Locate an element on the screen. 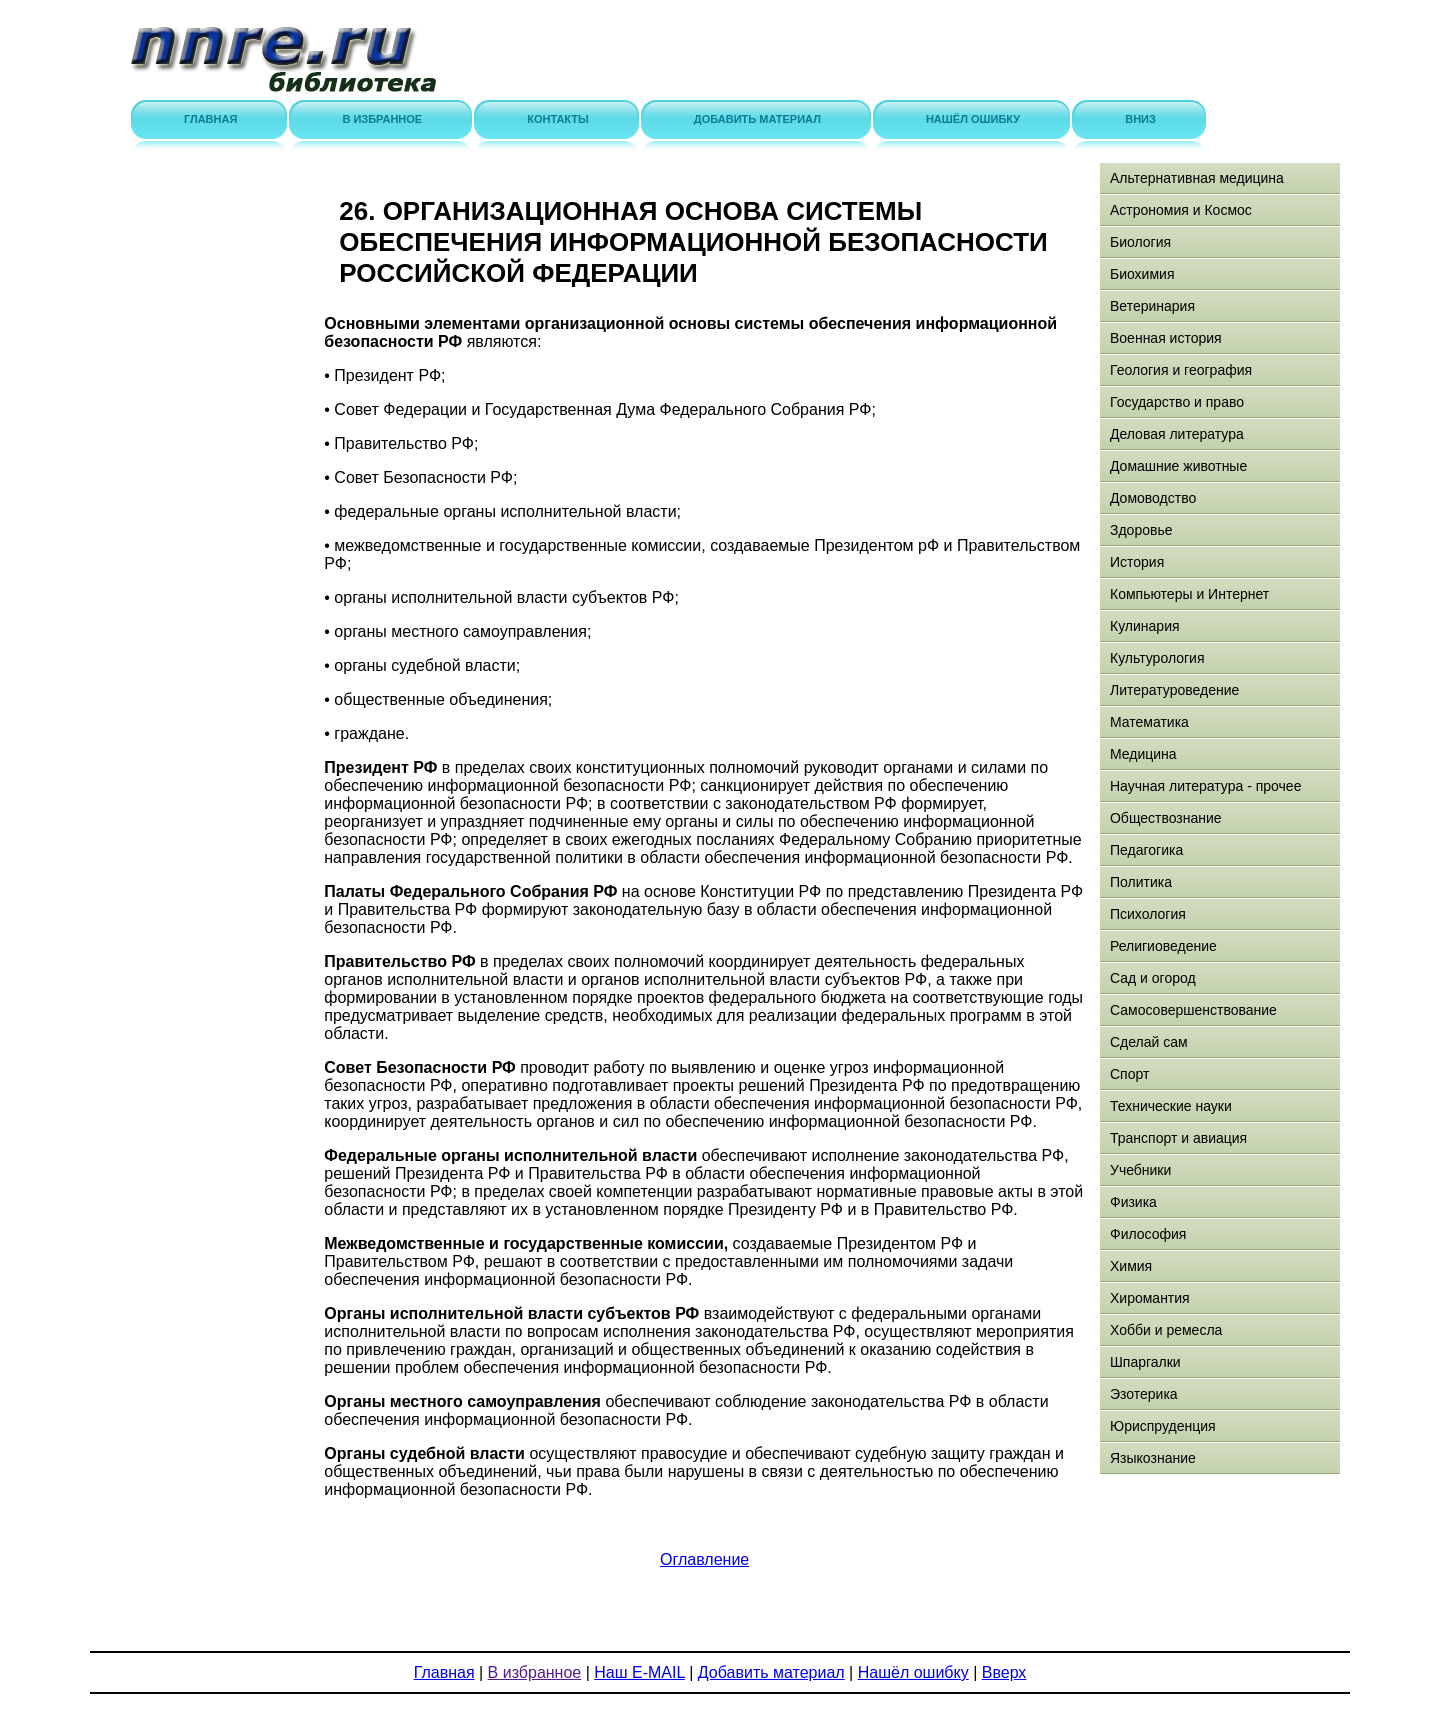  Языкознание is located at coordinates (1153, 1458).